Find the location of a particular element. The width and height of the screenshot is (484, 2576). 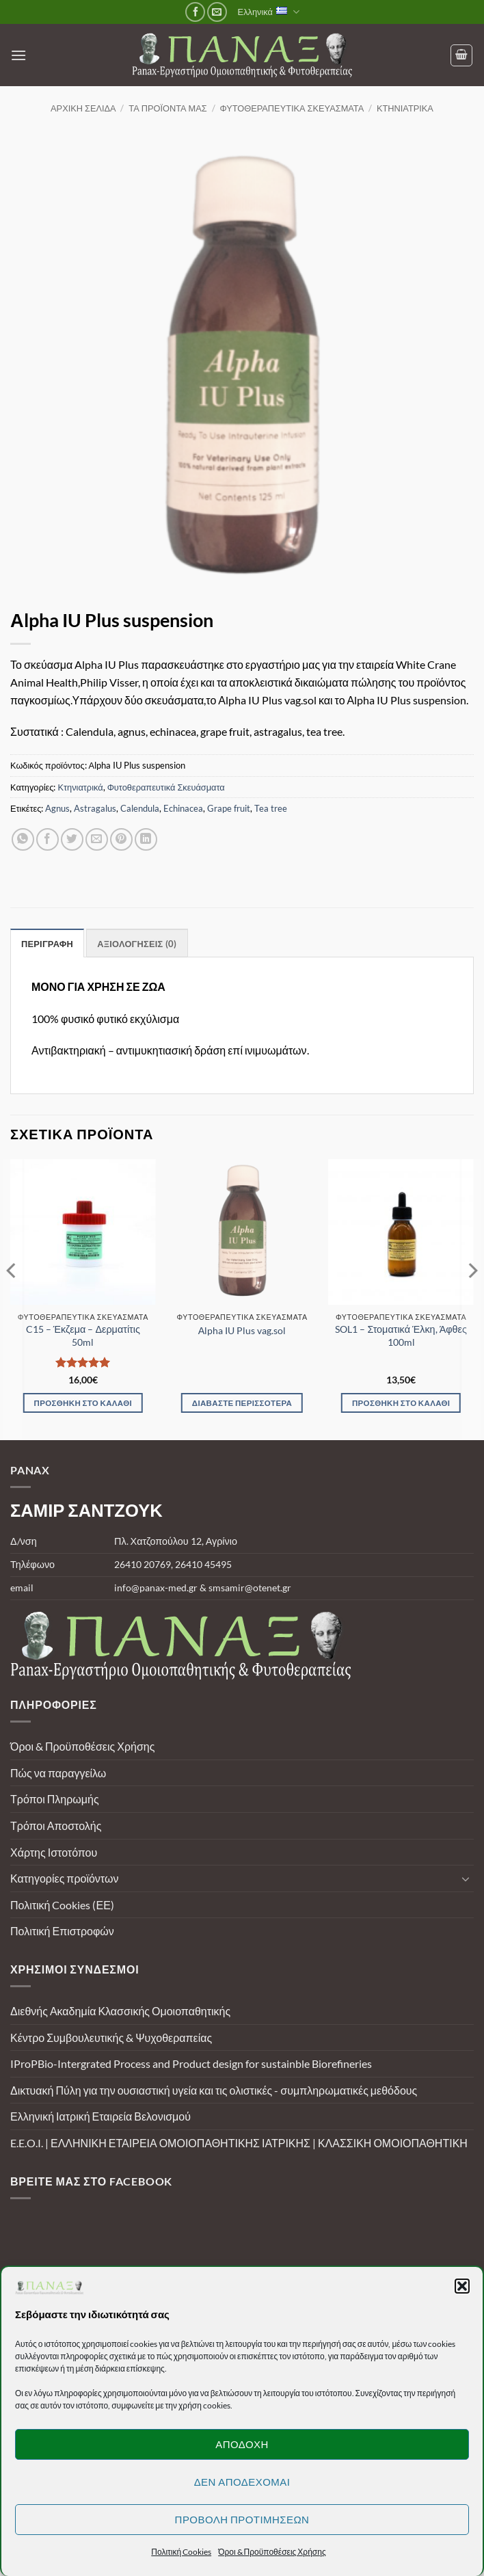

[button] is located at coordinates (462, 2286).